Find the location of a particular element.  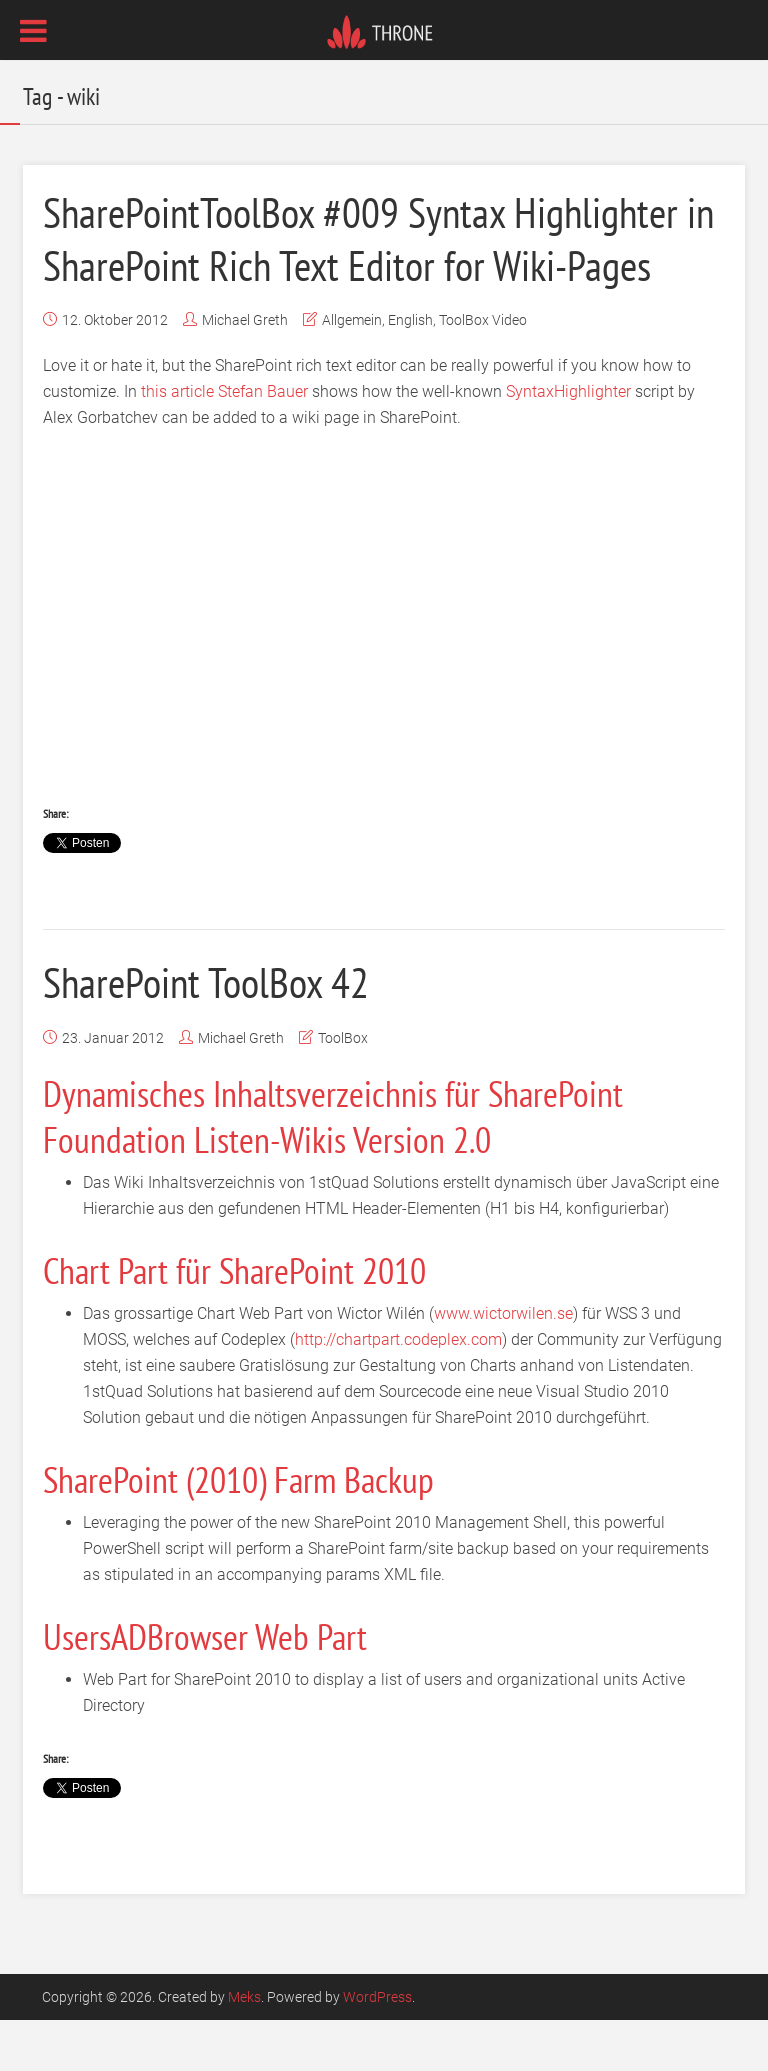

English is located at coordinates (410, 371).